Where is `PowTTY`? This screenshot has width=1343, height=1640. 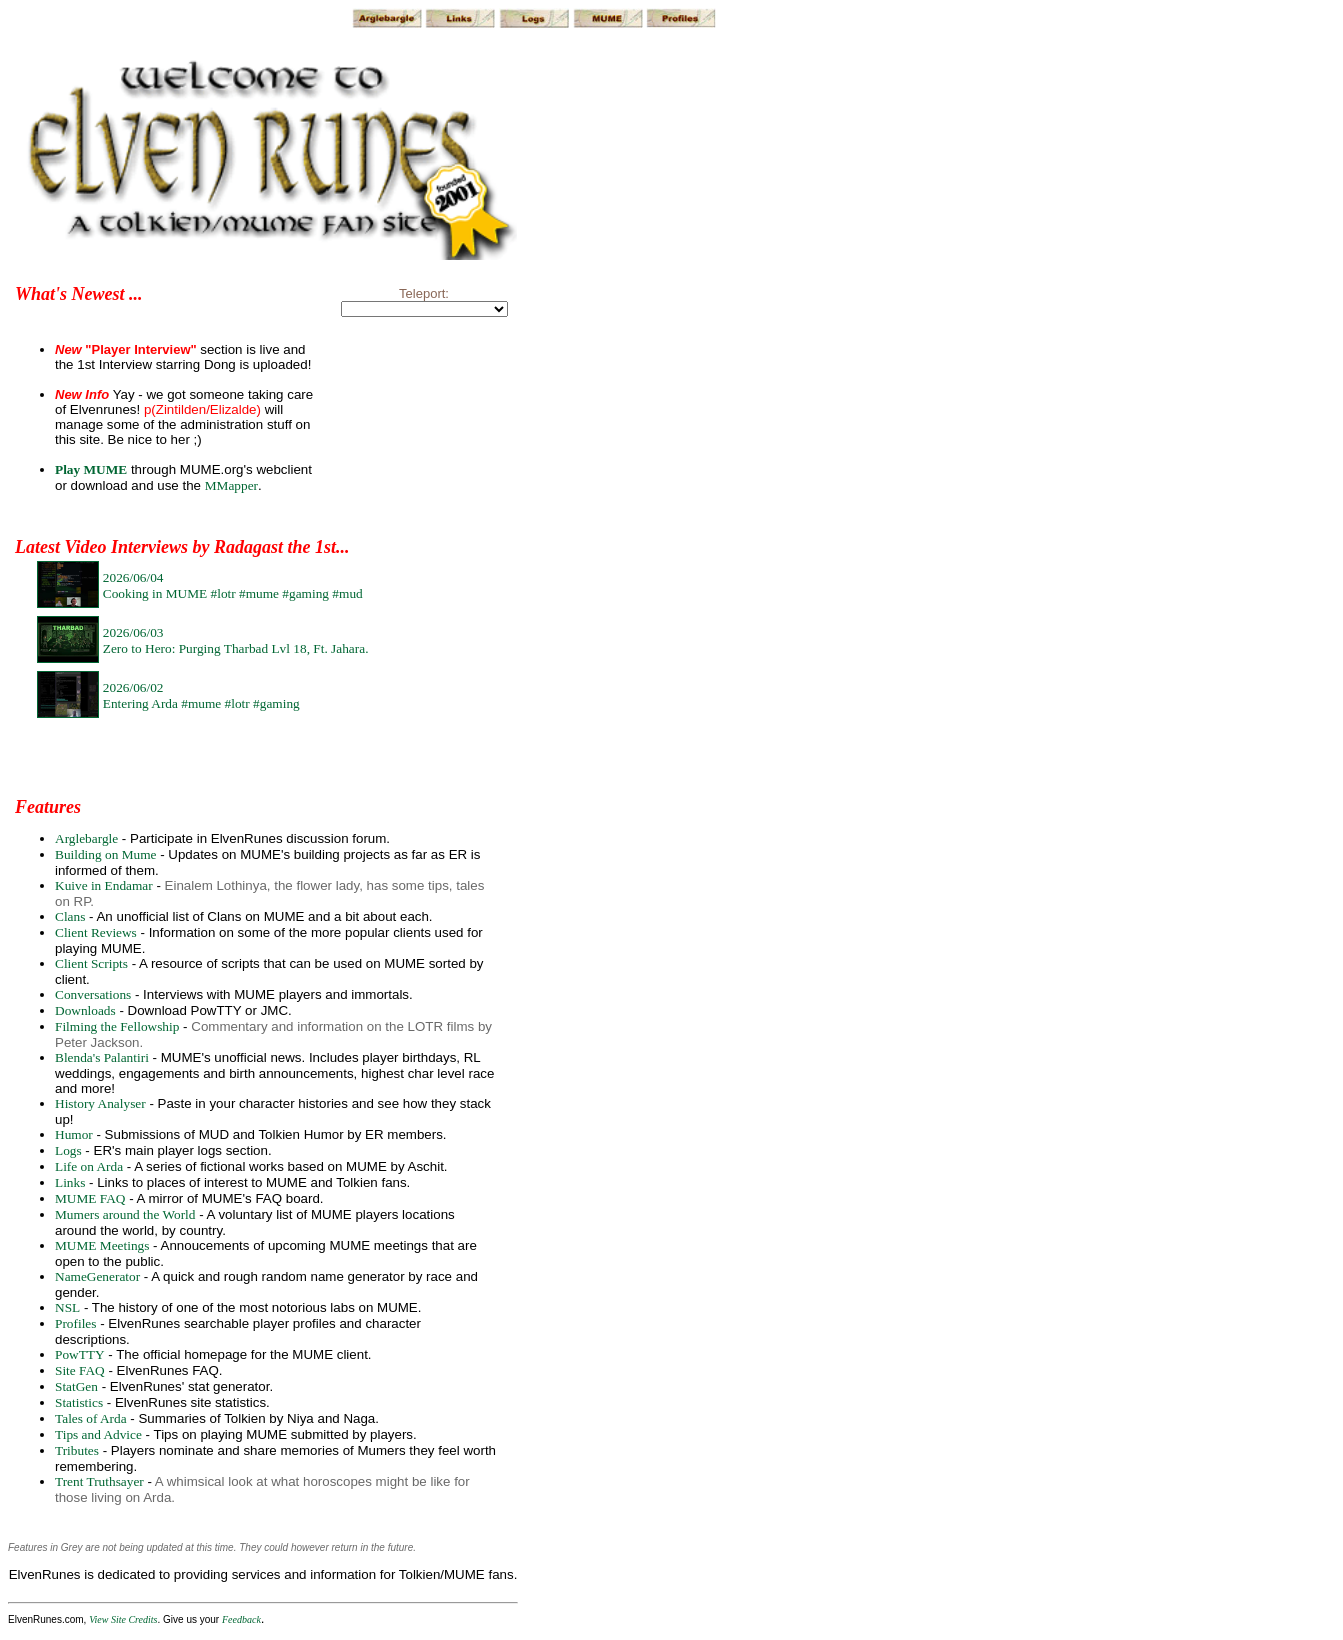 PowTTY is located at coordinates (80, 1354).